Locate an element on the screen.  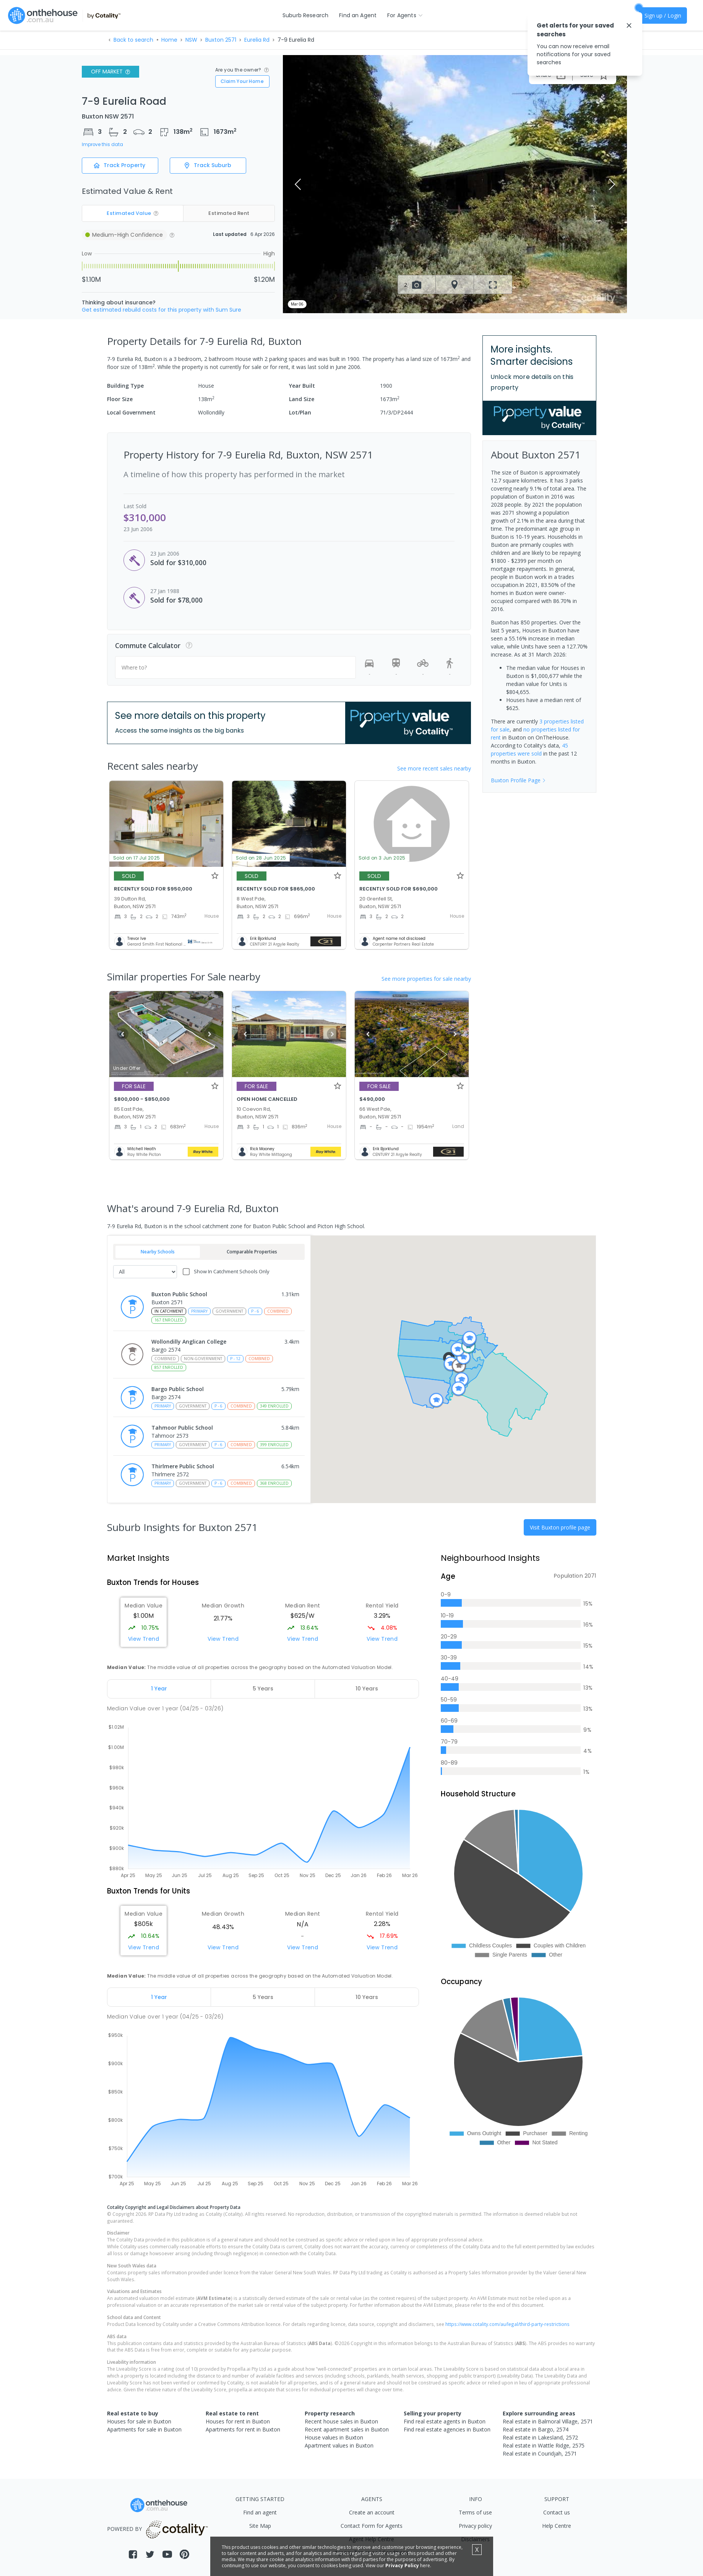
Apartment values in Buxton is located at coordinates (339, 2445).